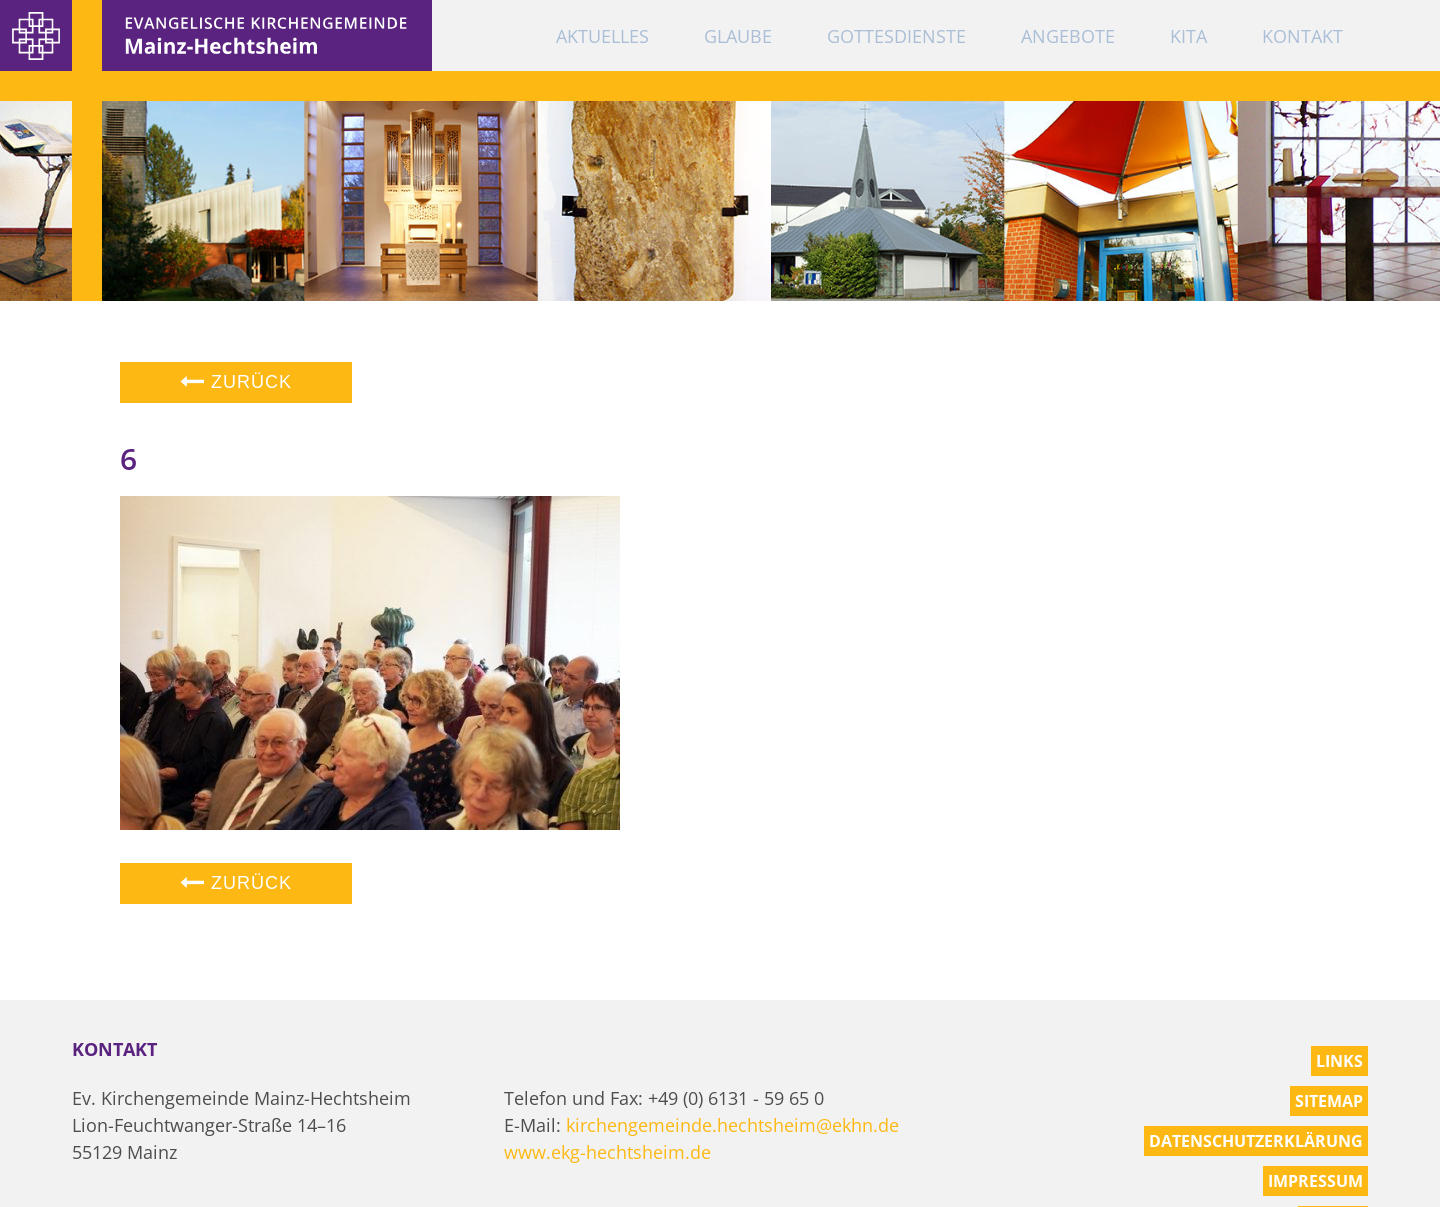 The image size is (1440, 1207). Describe the element at coordinates (1188, 36) in the screenshot. I see `KiTa` at that location.